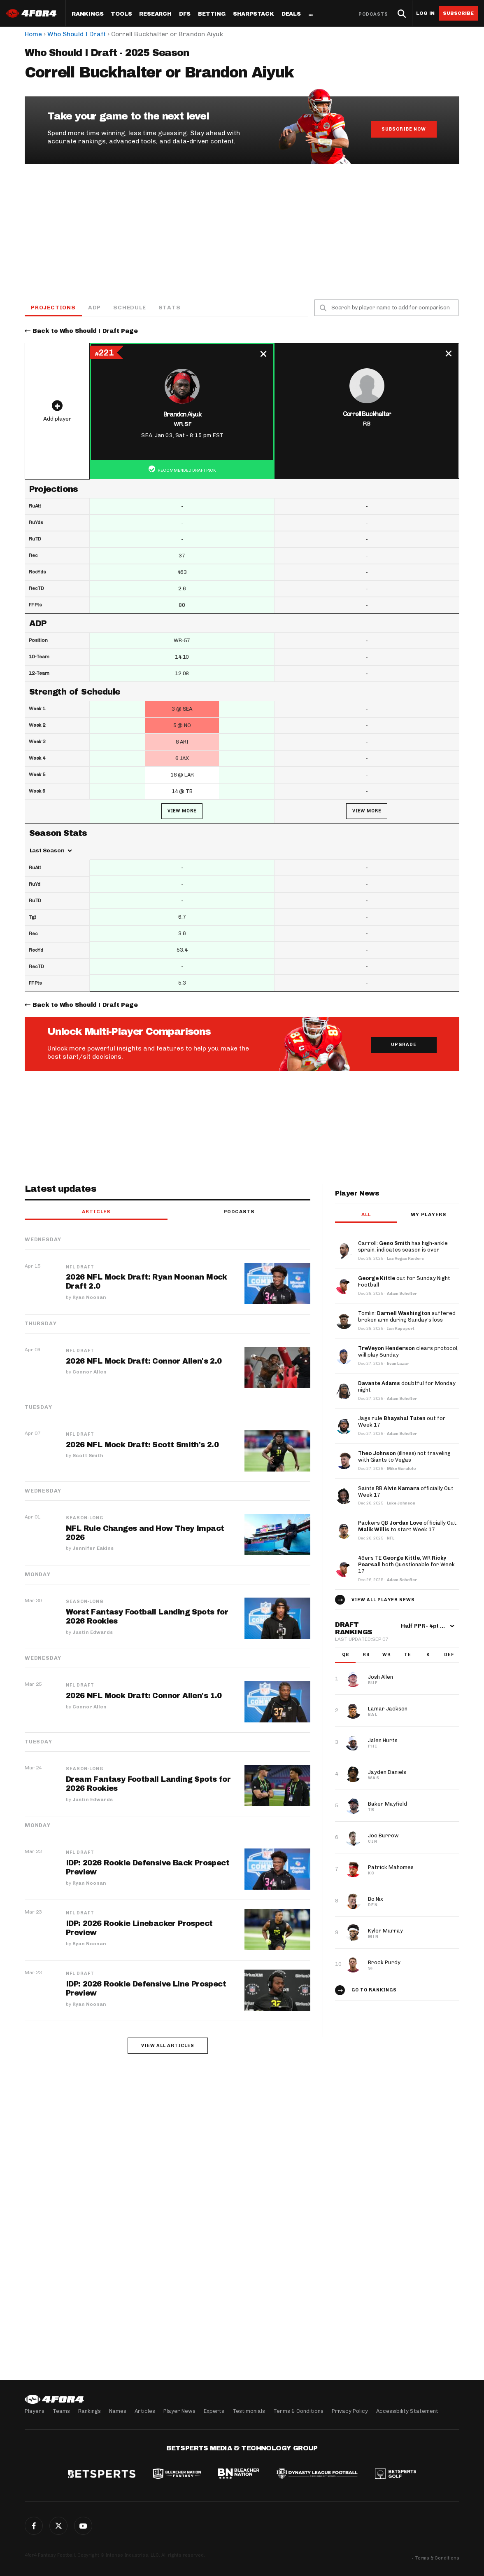 Image resolution: width=484 pixels, height=2576 pixels. What do you see at coordinates (85, 331) in the screenshot?
I see `Back to Who Should I Draft Page` at bounding box center [85, 331].